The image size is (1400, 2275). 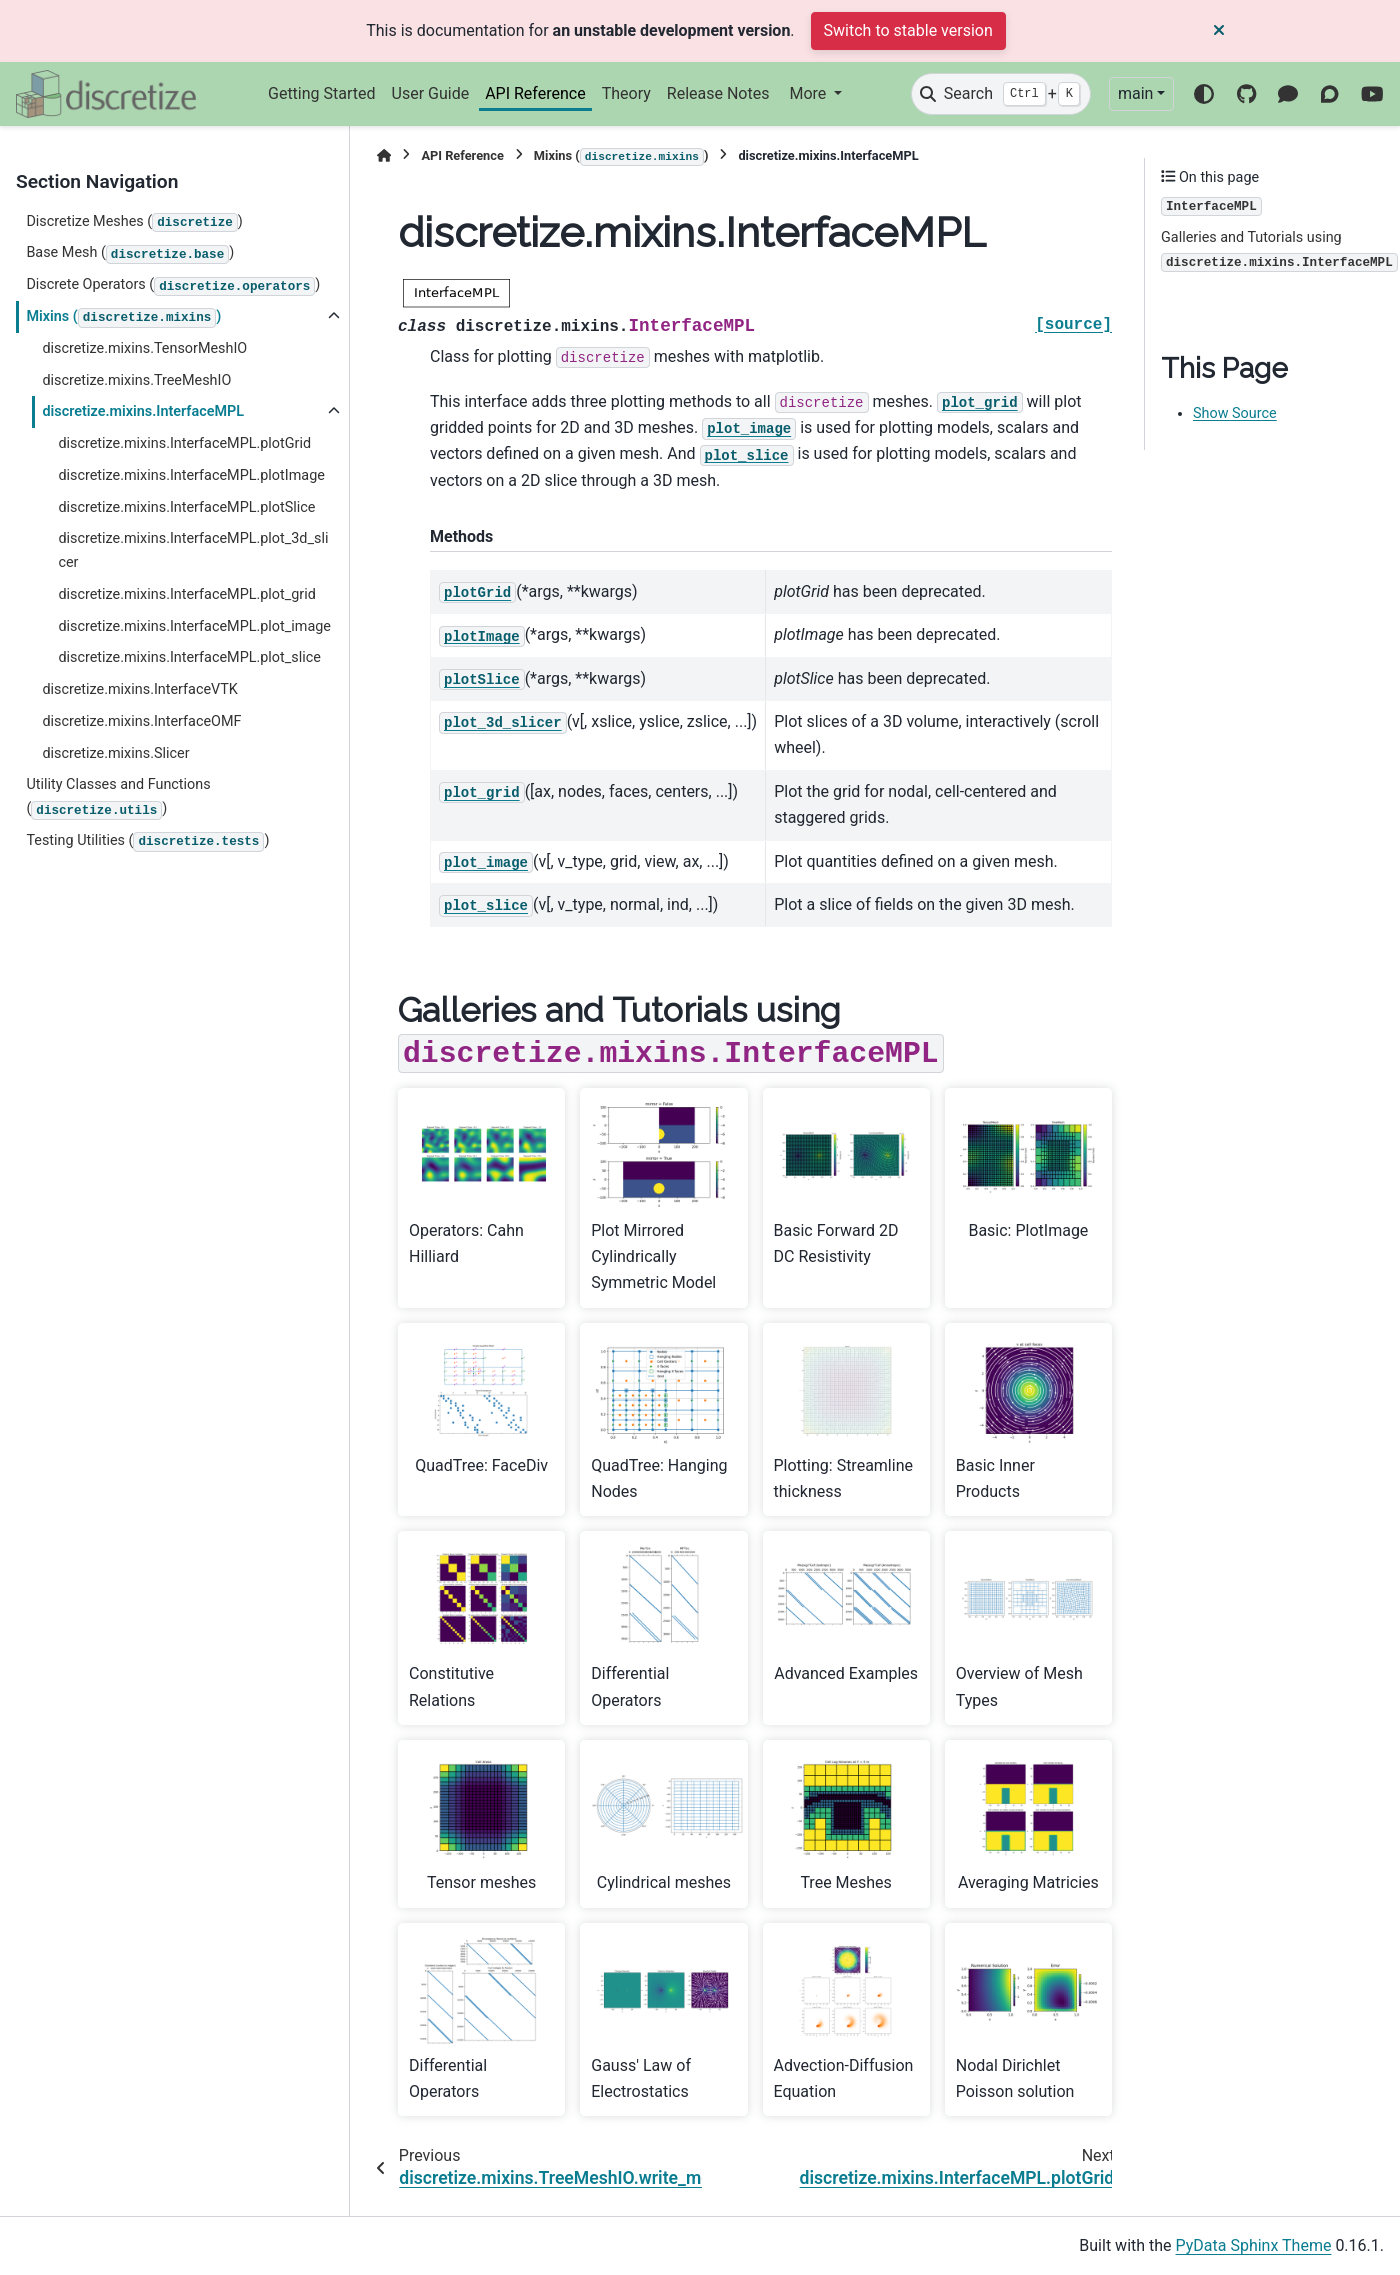 What do you see at coordinates (130, 254) in the screenshot?
I see `Base Mesh ()` at bounding box center [130, 254].